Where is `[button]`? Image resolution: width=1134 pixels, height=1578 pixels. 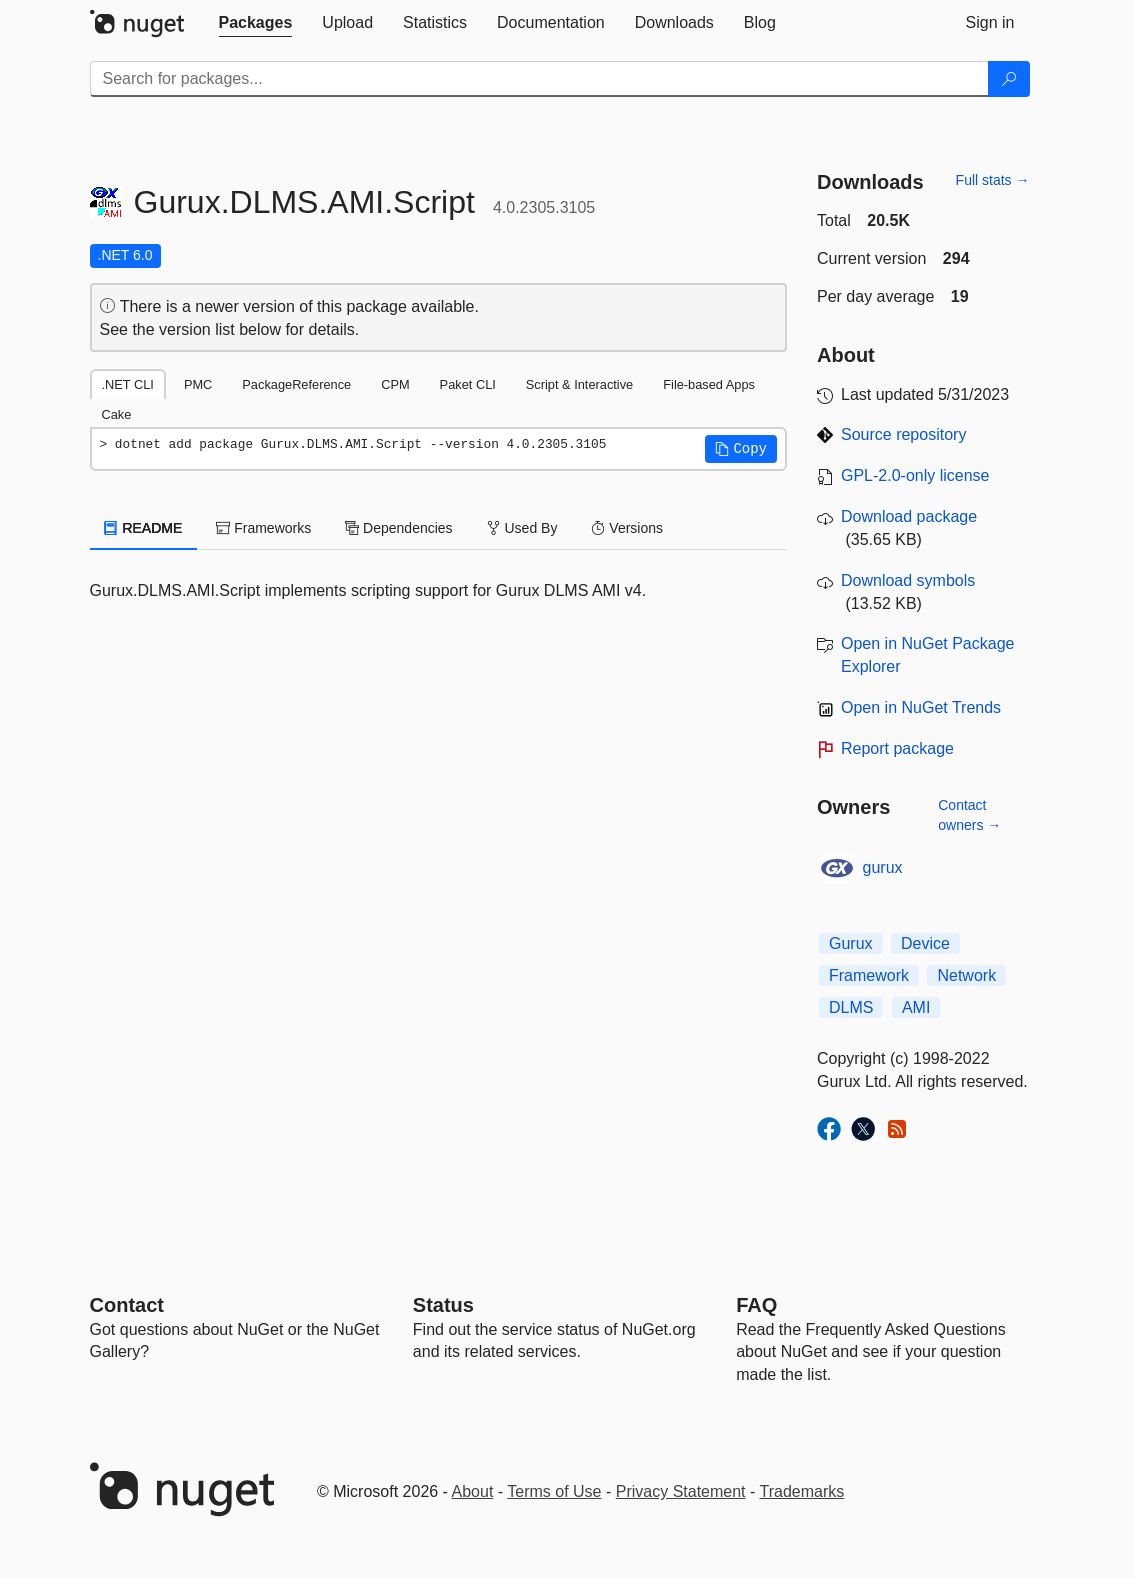 [button] is located at coordinates (741, 449).